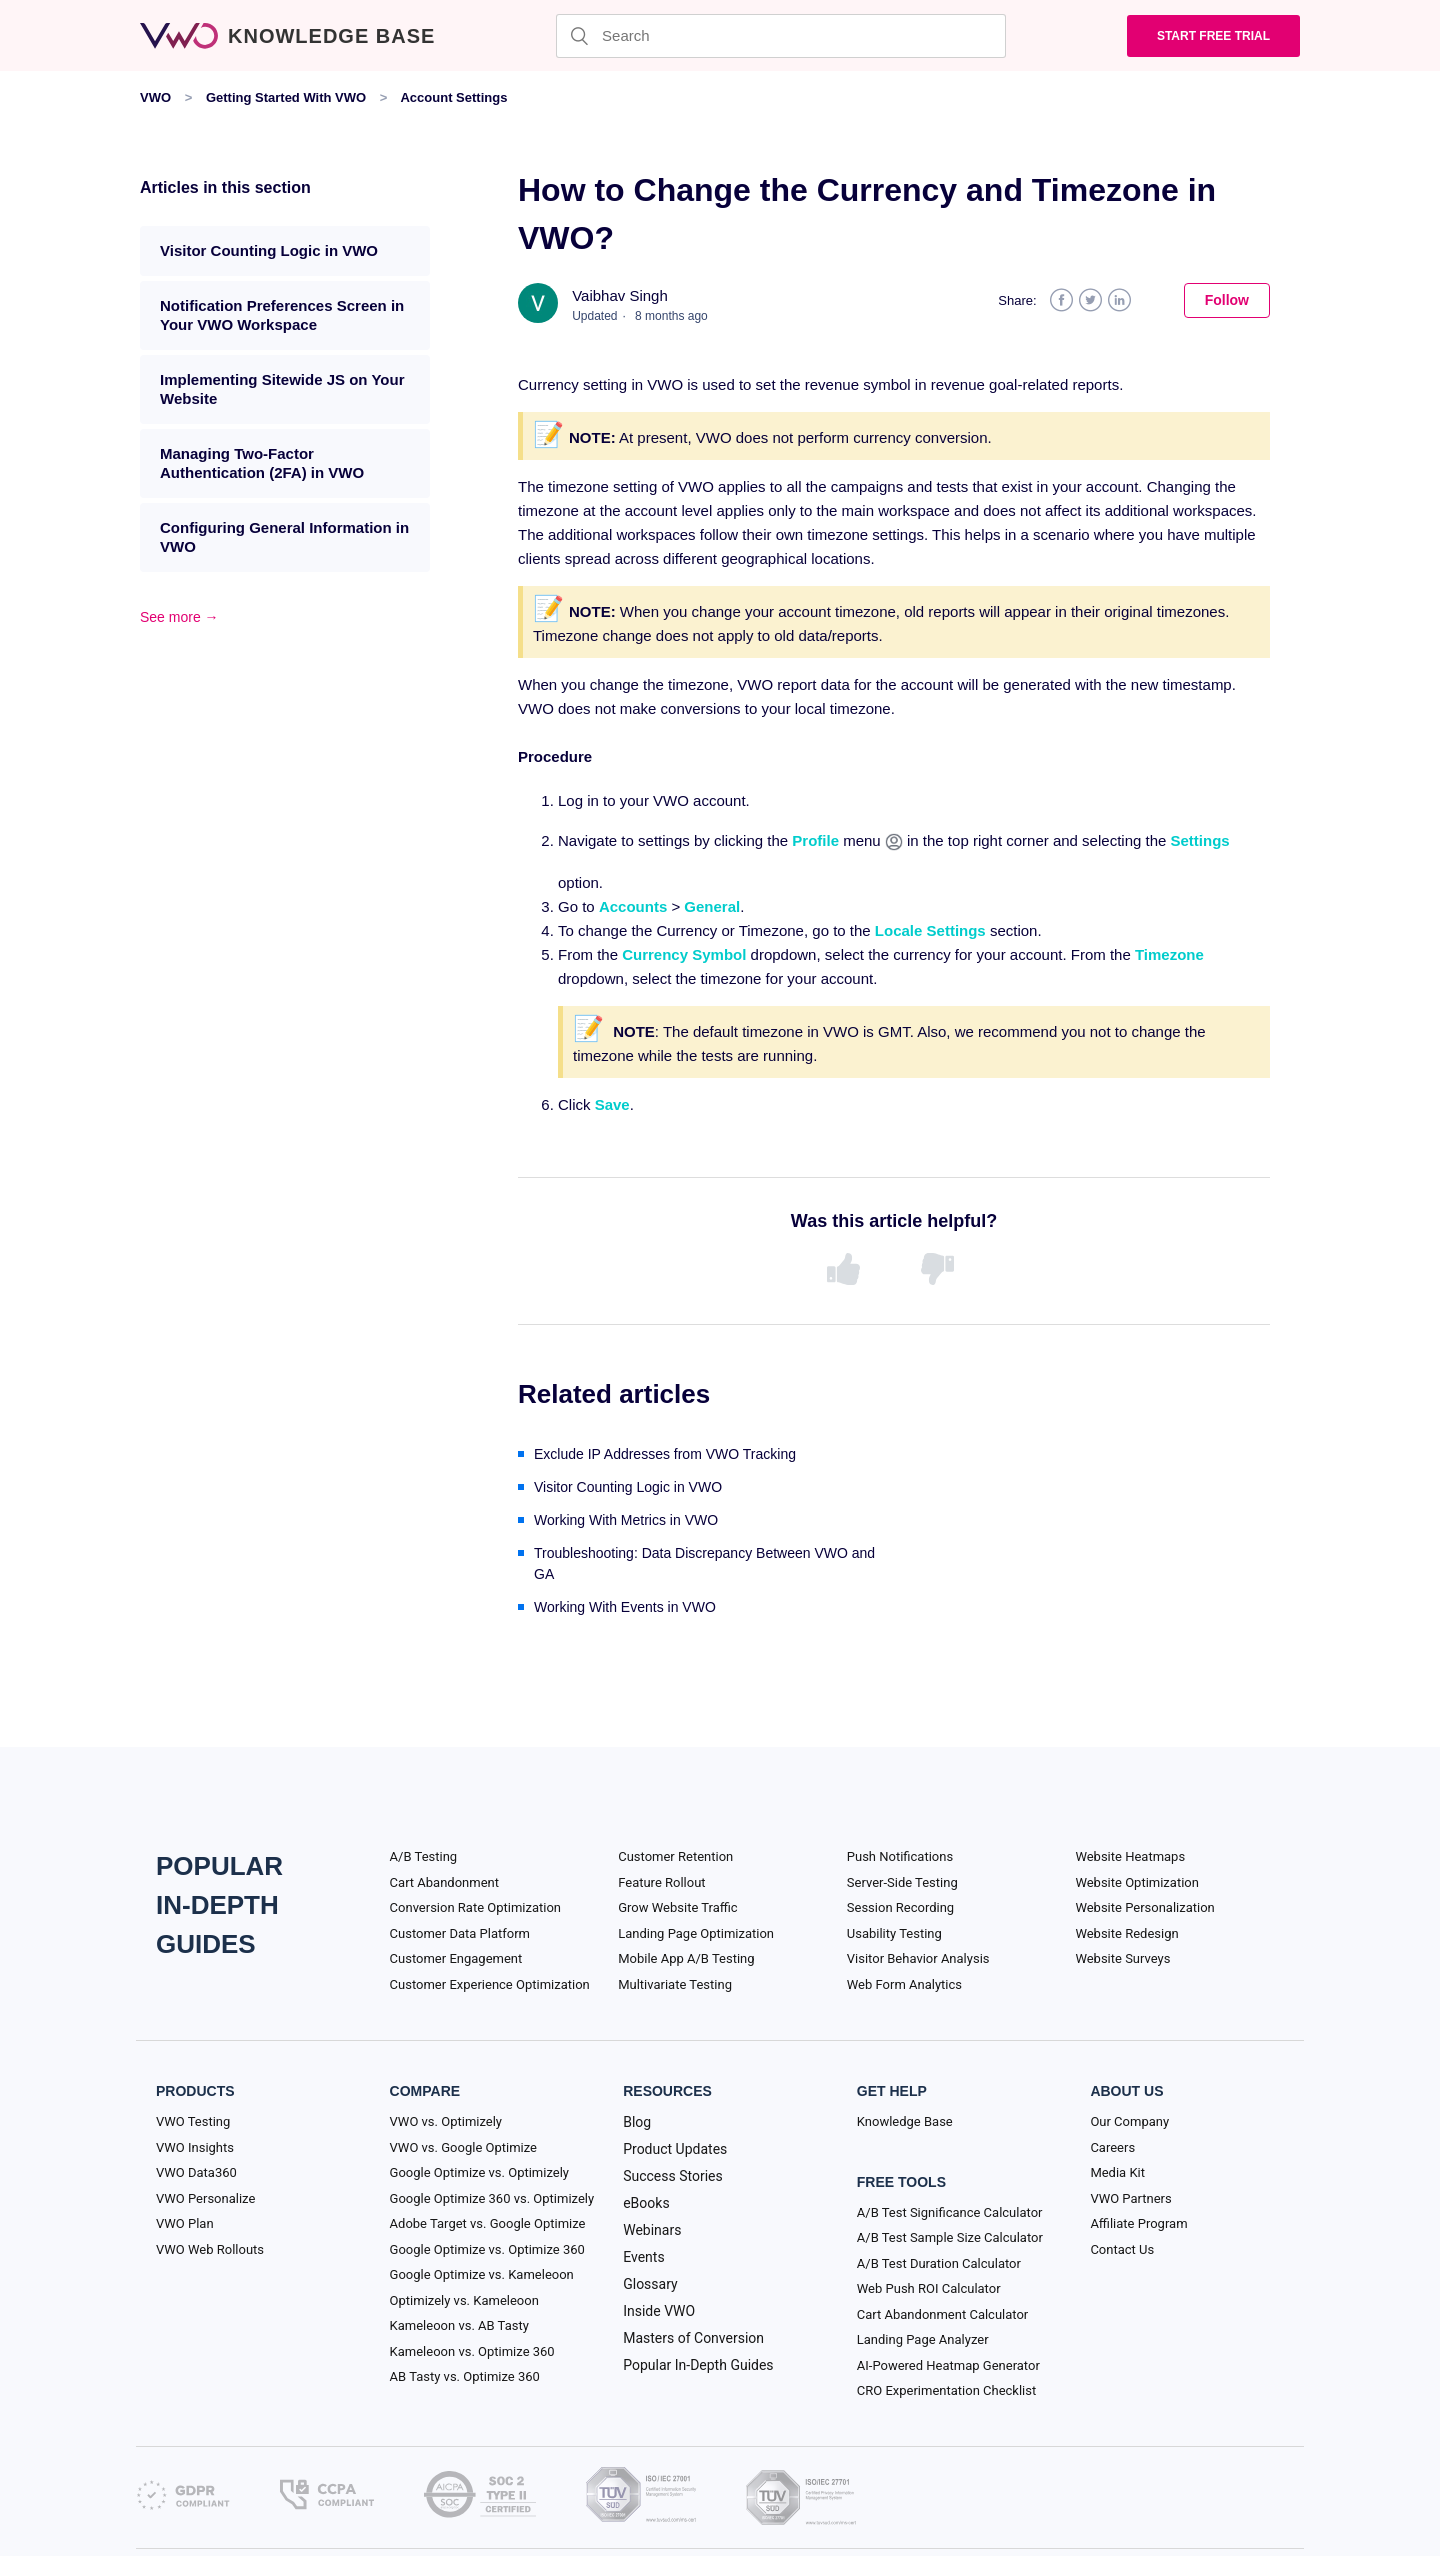 This screenshot has height=2556, width=1440. Describe the element at coordinates (456, 1958) in the screenshot. I see `Customer Engagement` at that location.